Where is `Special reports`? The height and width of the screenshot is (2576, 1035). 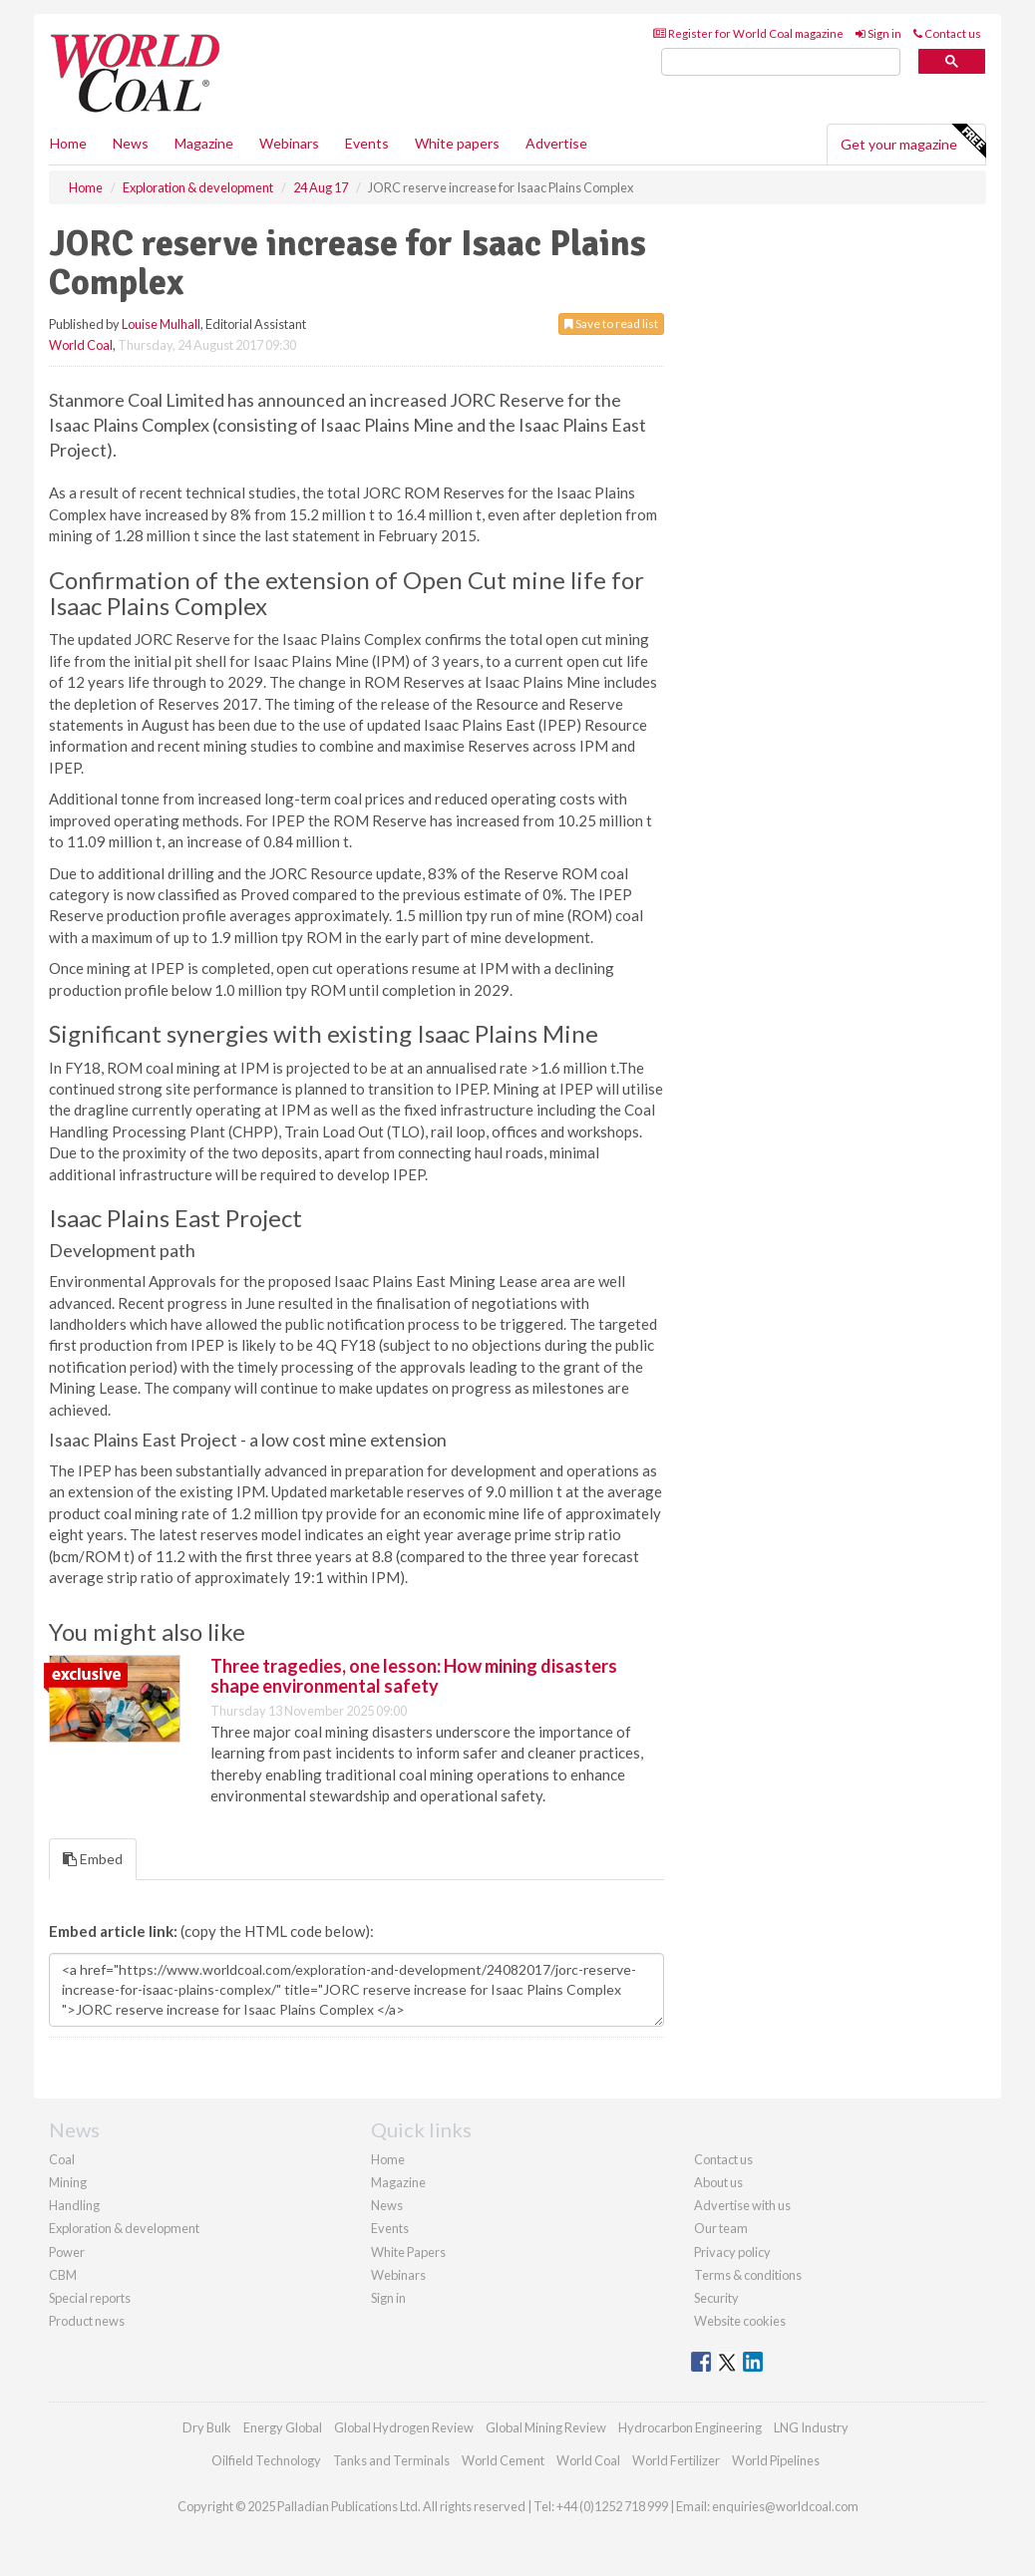 Special reports is located at coordinates (90, 2298).